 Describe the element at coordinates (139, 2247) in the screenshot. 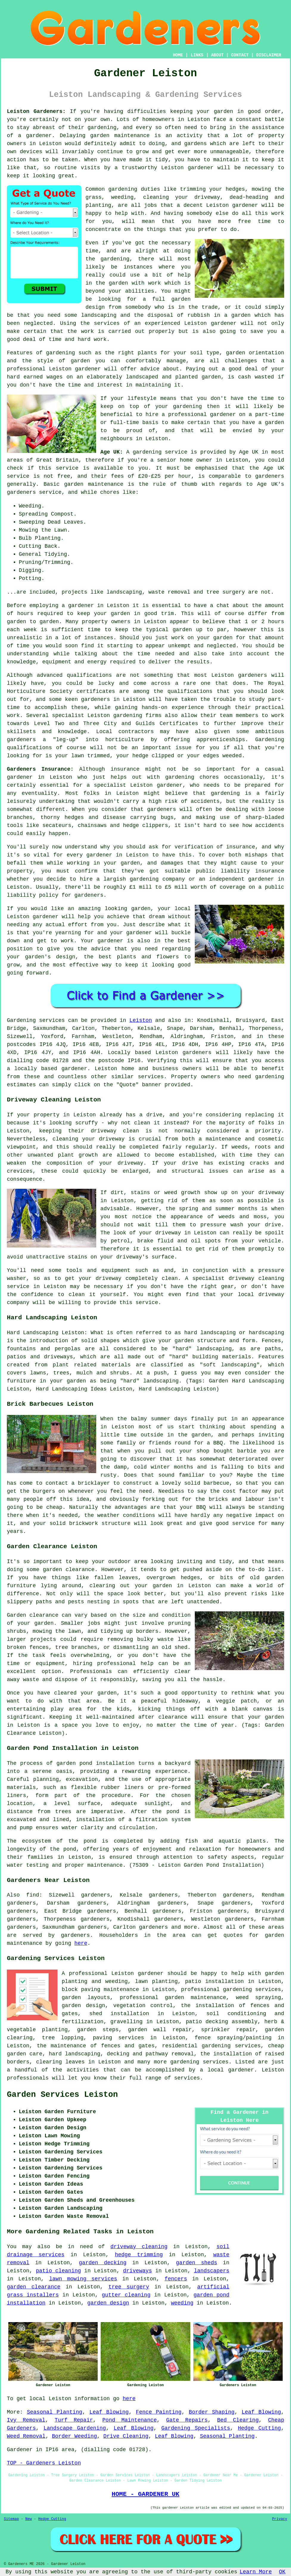

I see `driveway cleaning` at that location.